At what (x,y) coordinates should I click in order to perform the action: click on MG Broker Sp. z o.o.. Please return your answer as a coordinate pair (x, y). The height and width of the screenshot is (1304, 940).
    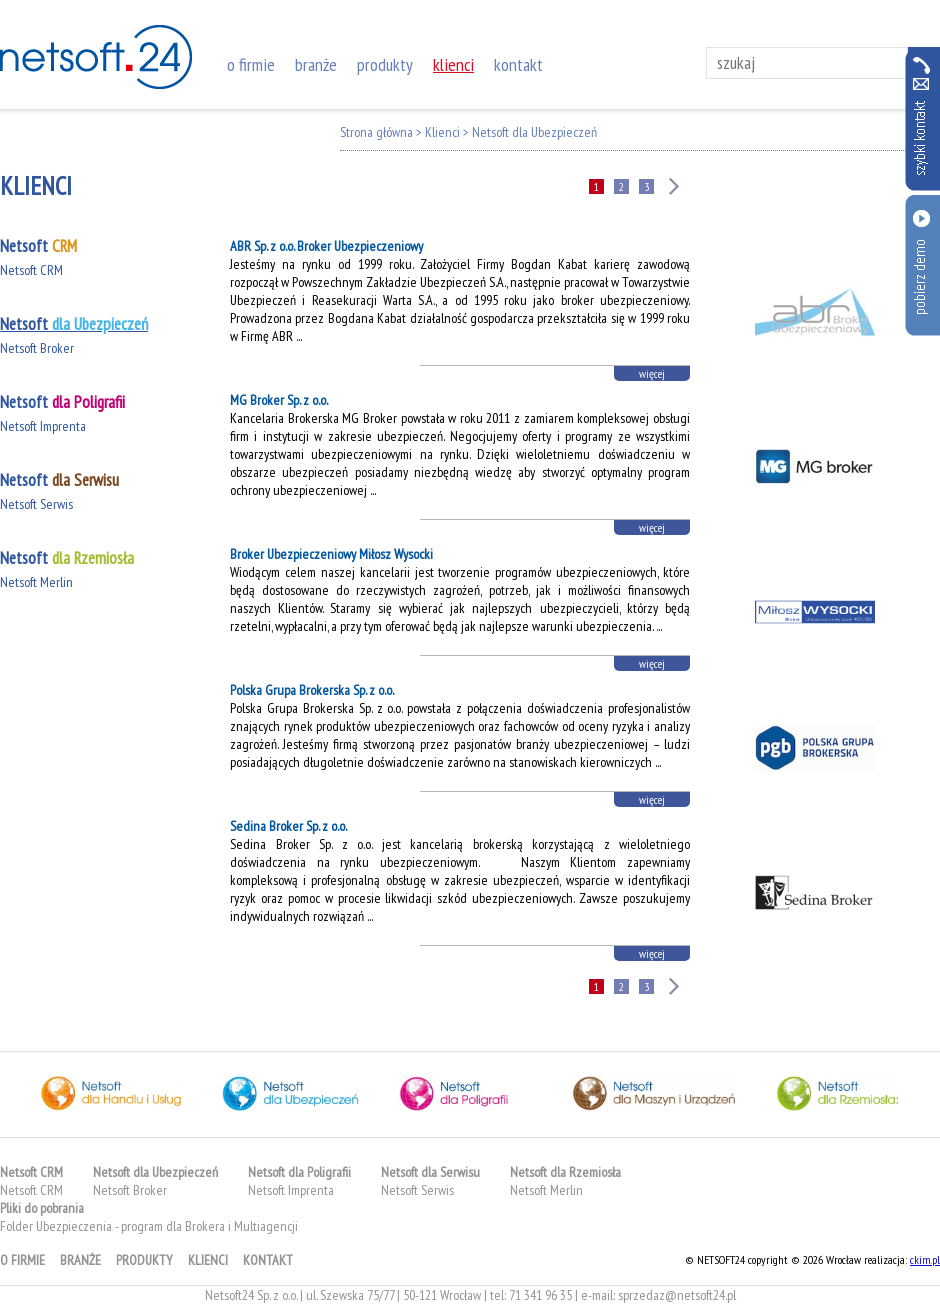
    Looking at the image, I should click on (279, 400).